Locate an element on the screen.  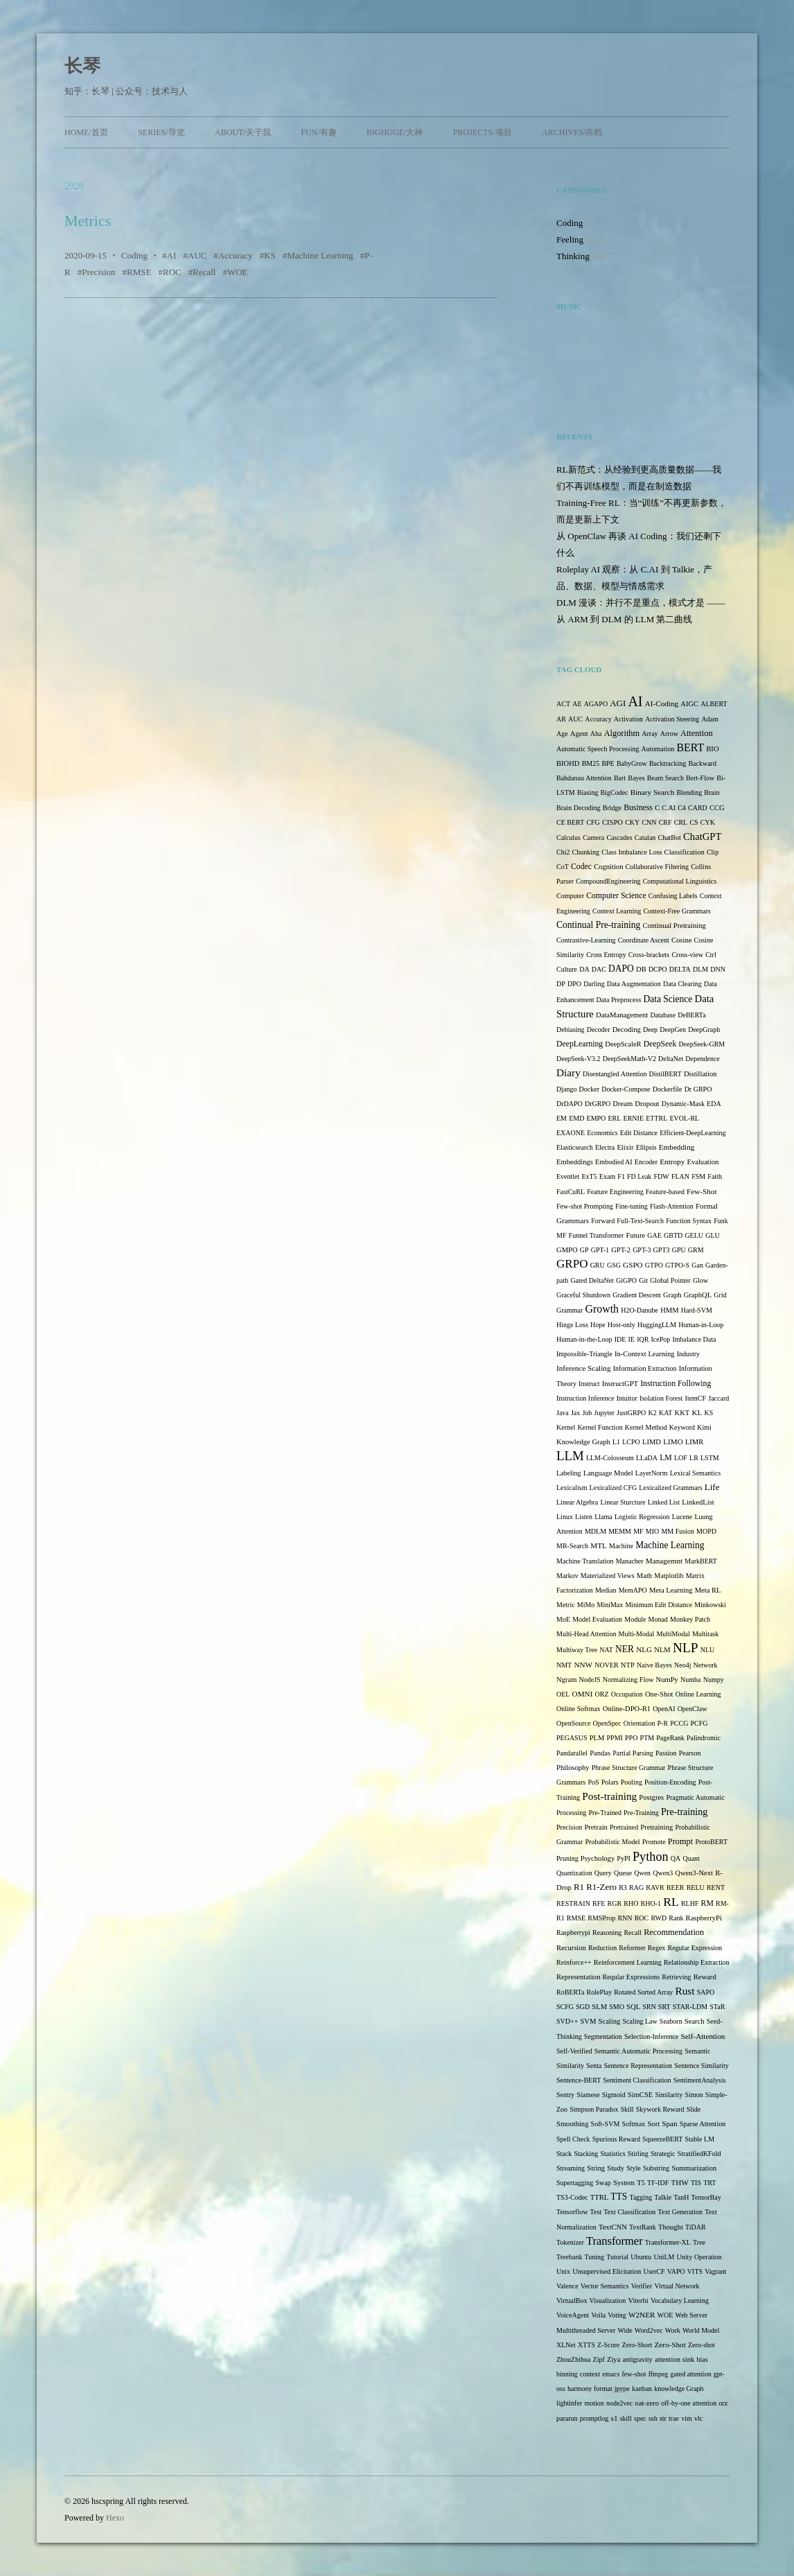
NMT is located at coordinates (564, 1665).